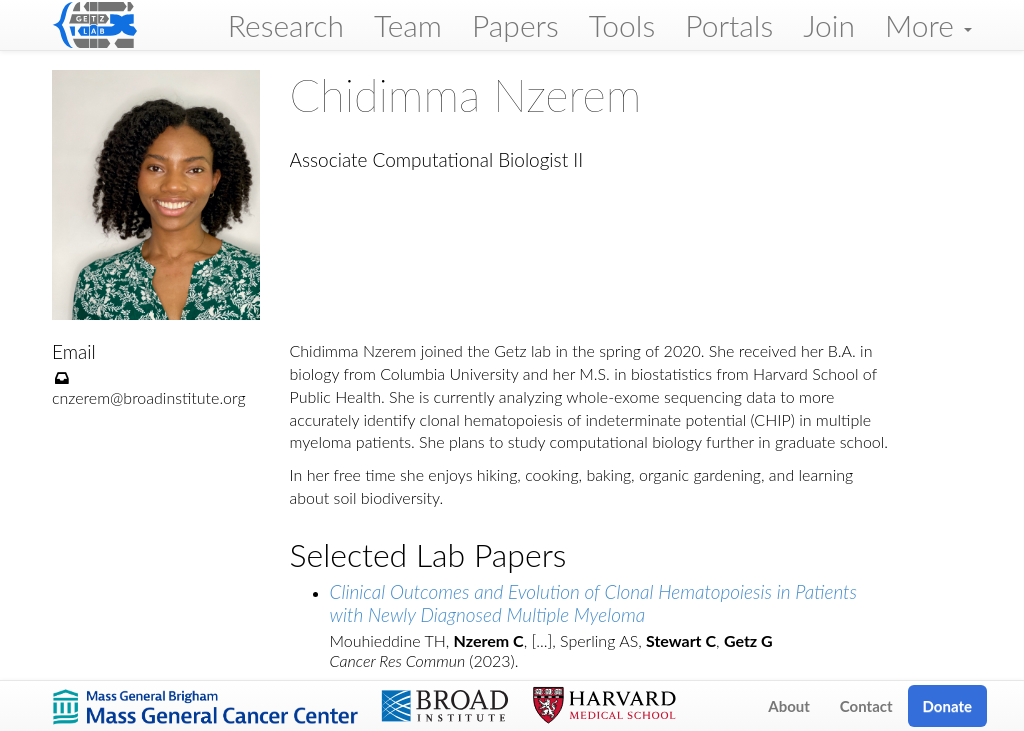  Describe the element at coordinates (729, 25) in the screenshot. I see `Portals` at that location.